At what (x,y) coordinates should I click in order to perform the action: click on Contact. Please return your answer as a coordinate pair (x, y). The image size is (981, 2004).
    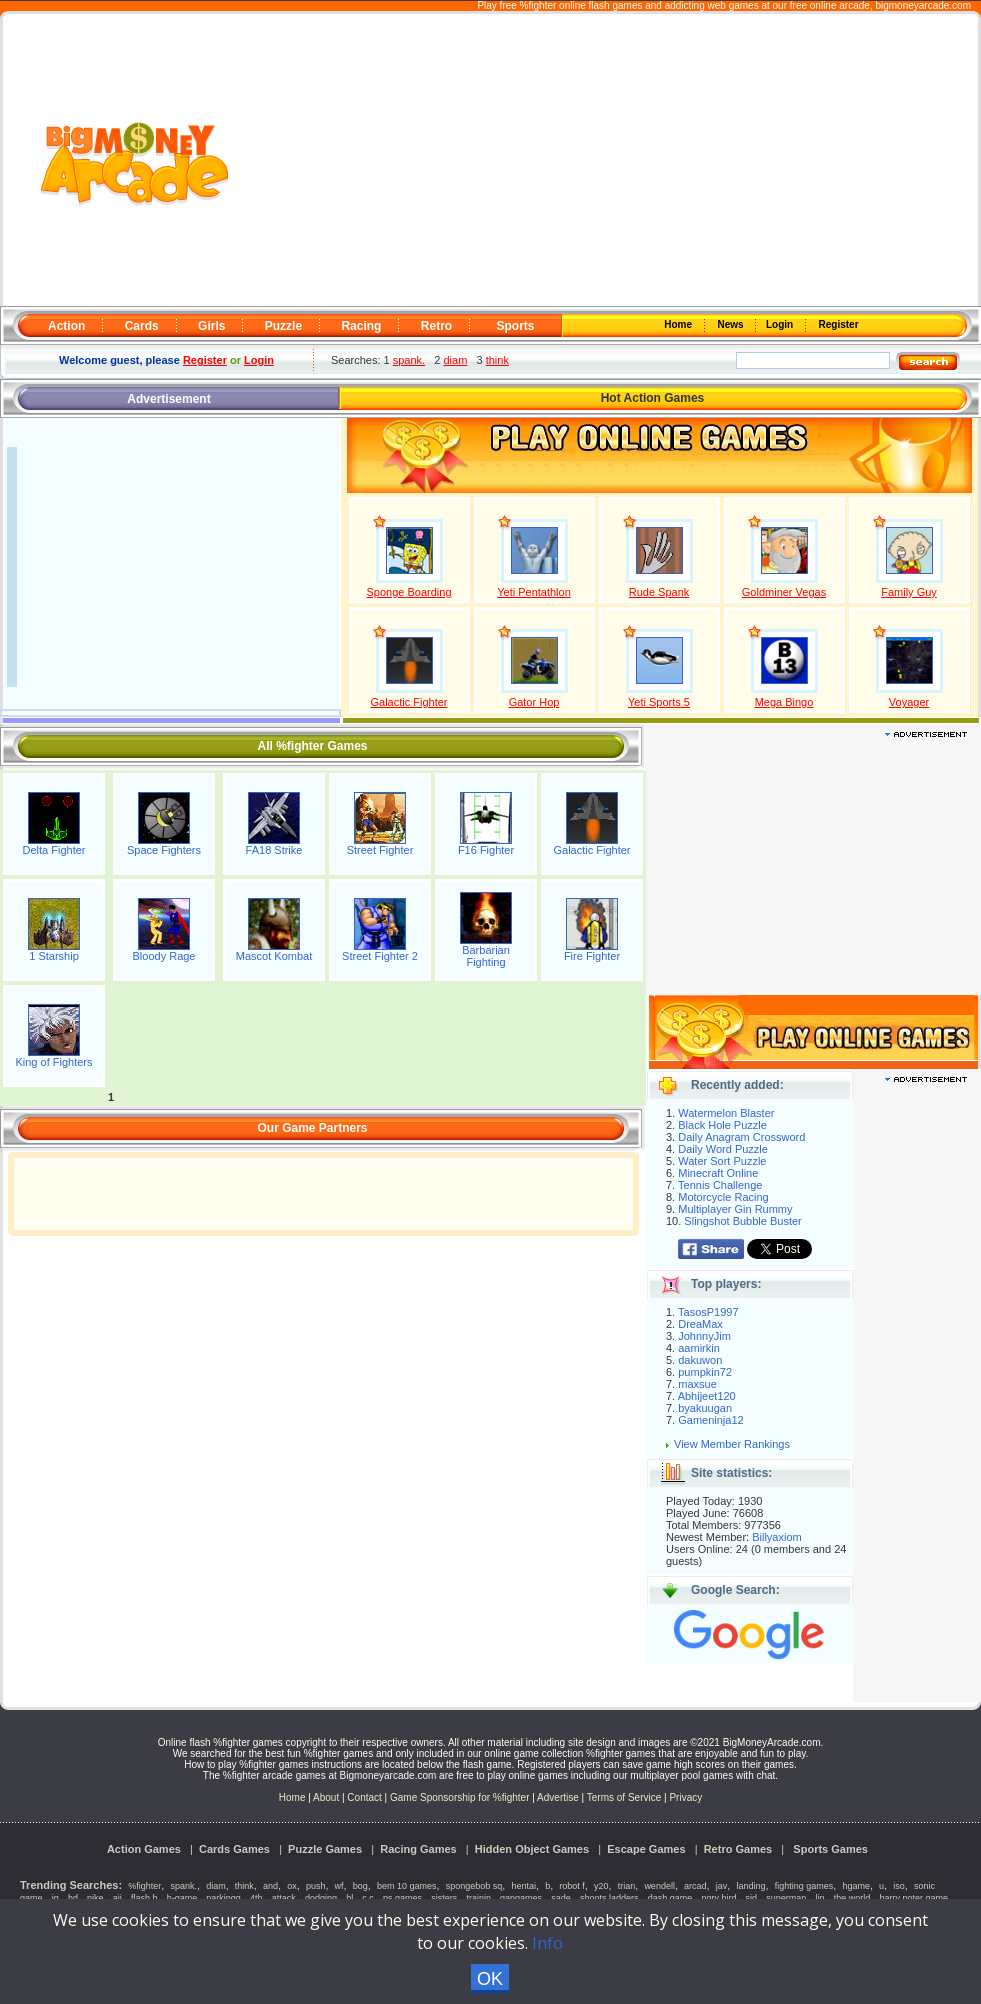
    Looking at the image, I should click on (364, 1797).